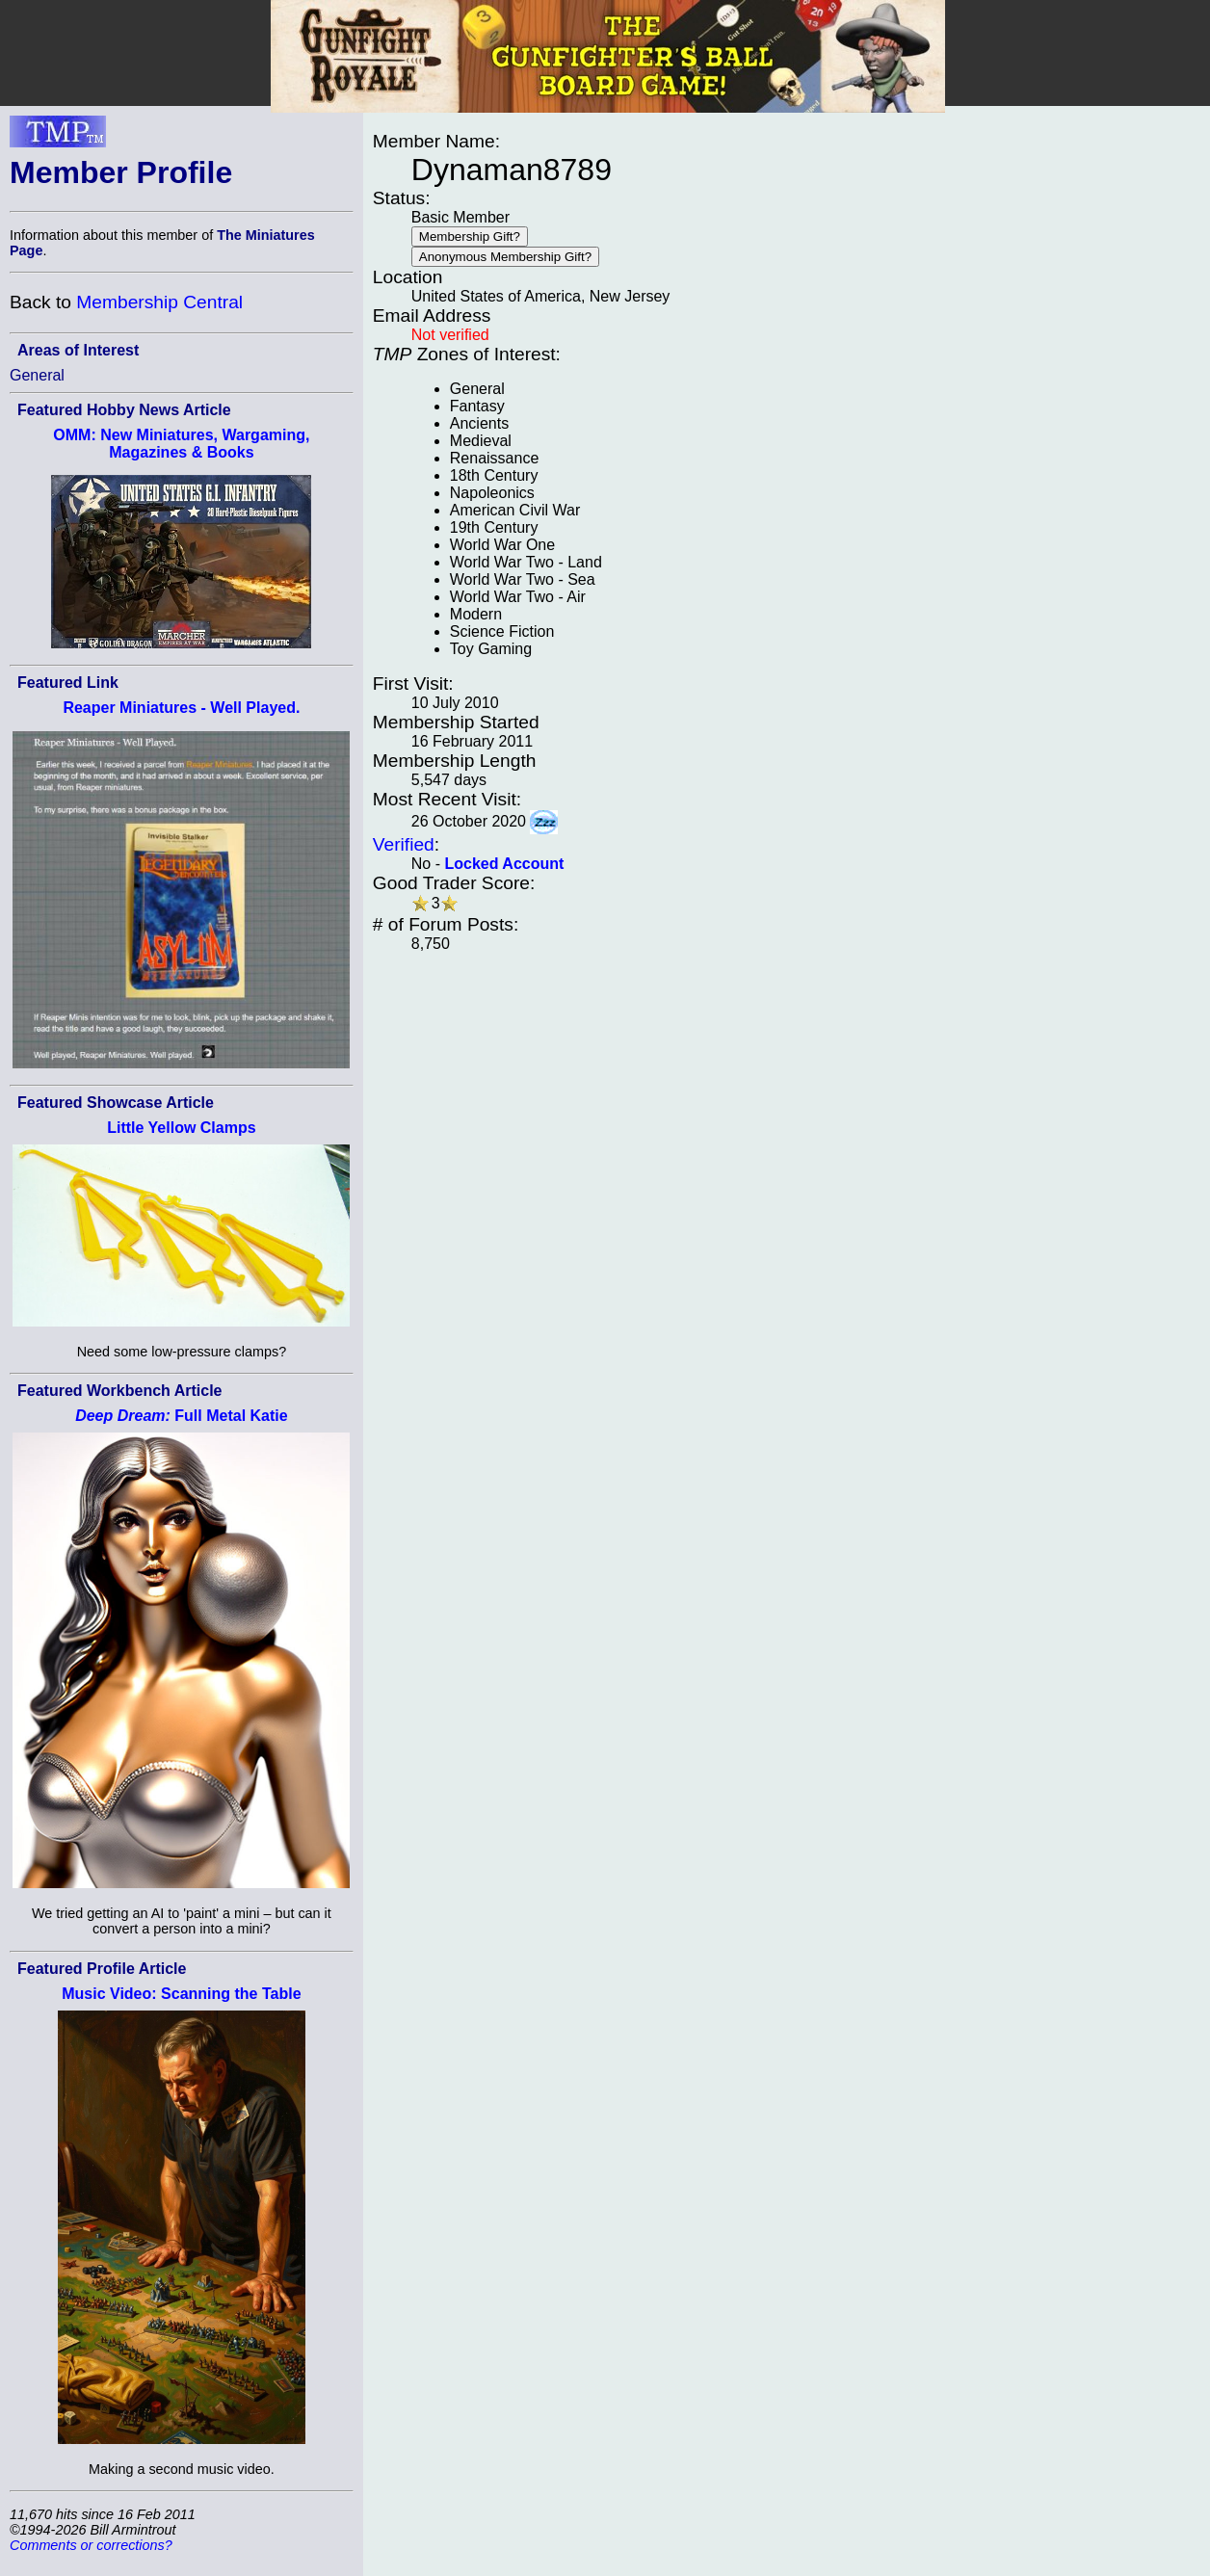 The image size is (1210, 2576). I want to click on Verified, so click(403, 844).